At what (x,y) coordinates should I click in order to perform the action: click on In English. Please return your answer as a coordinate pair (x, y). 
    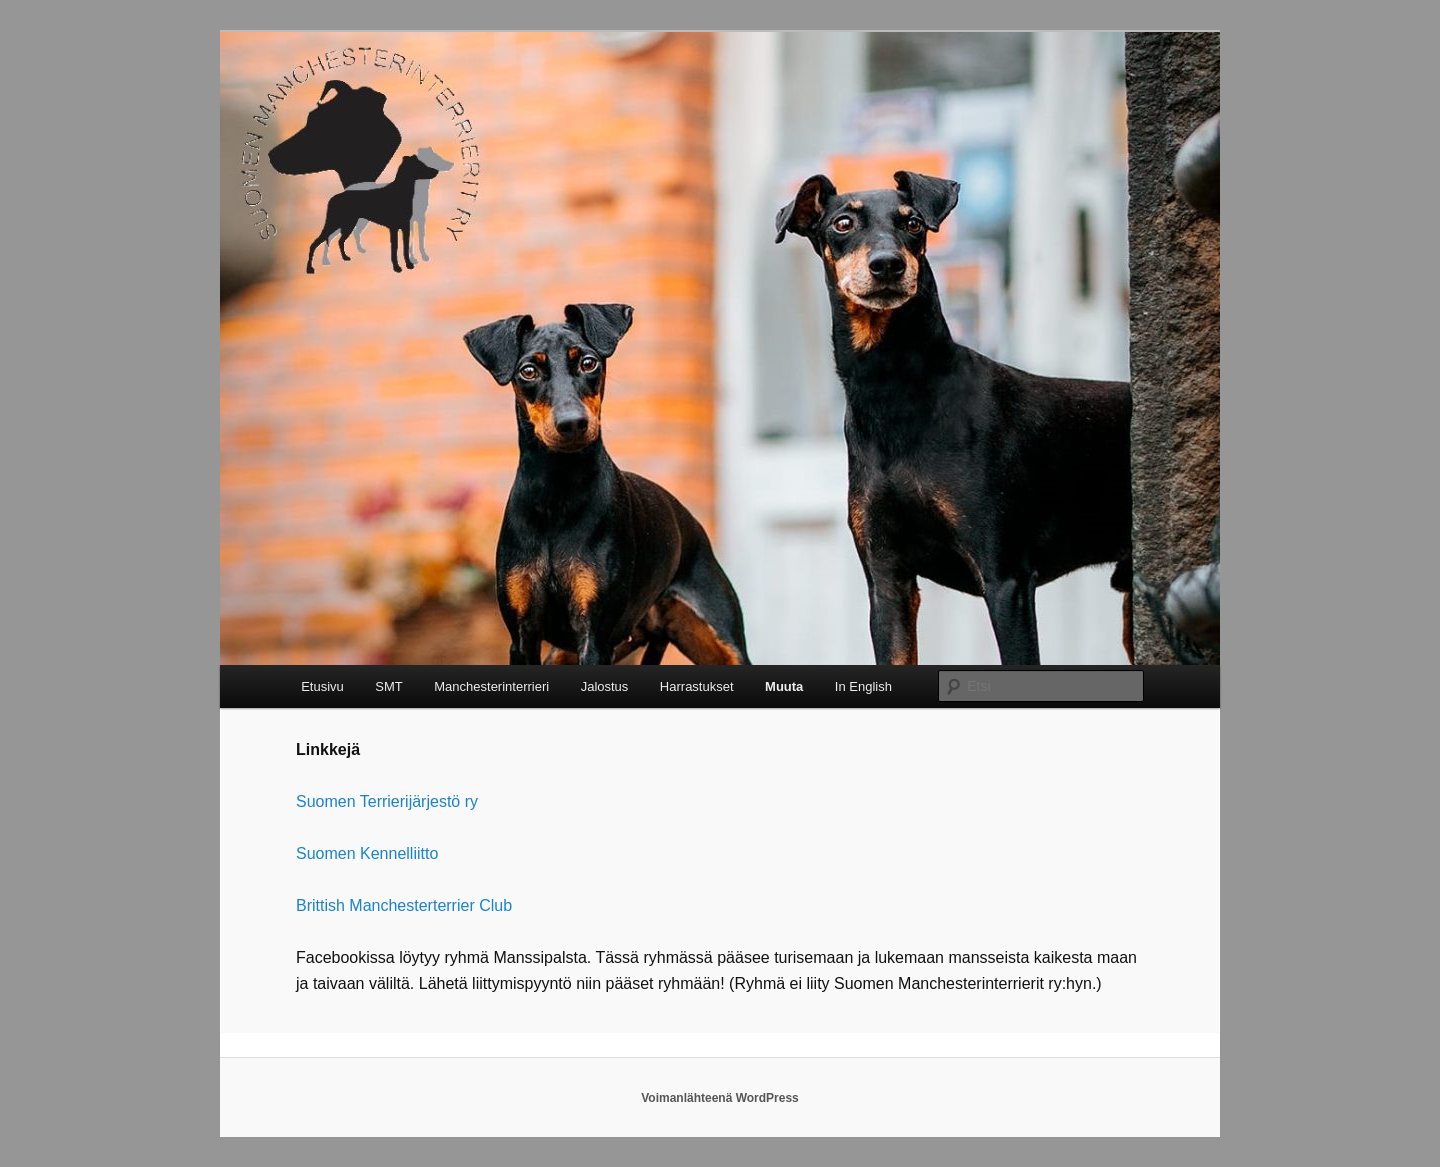
    Looking at the image, I should click on (863, 686).